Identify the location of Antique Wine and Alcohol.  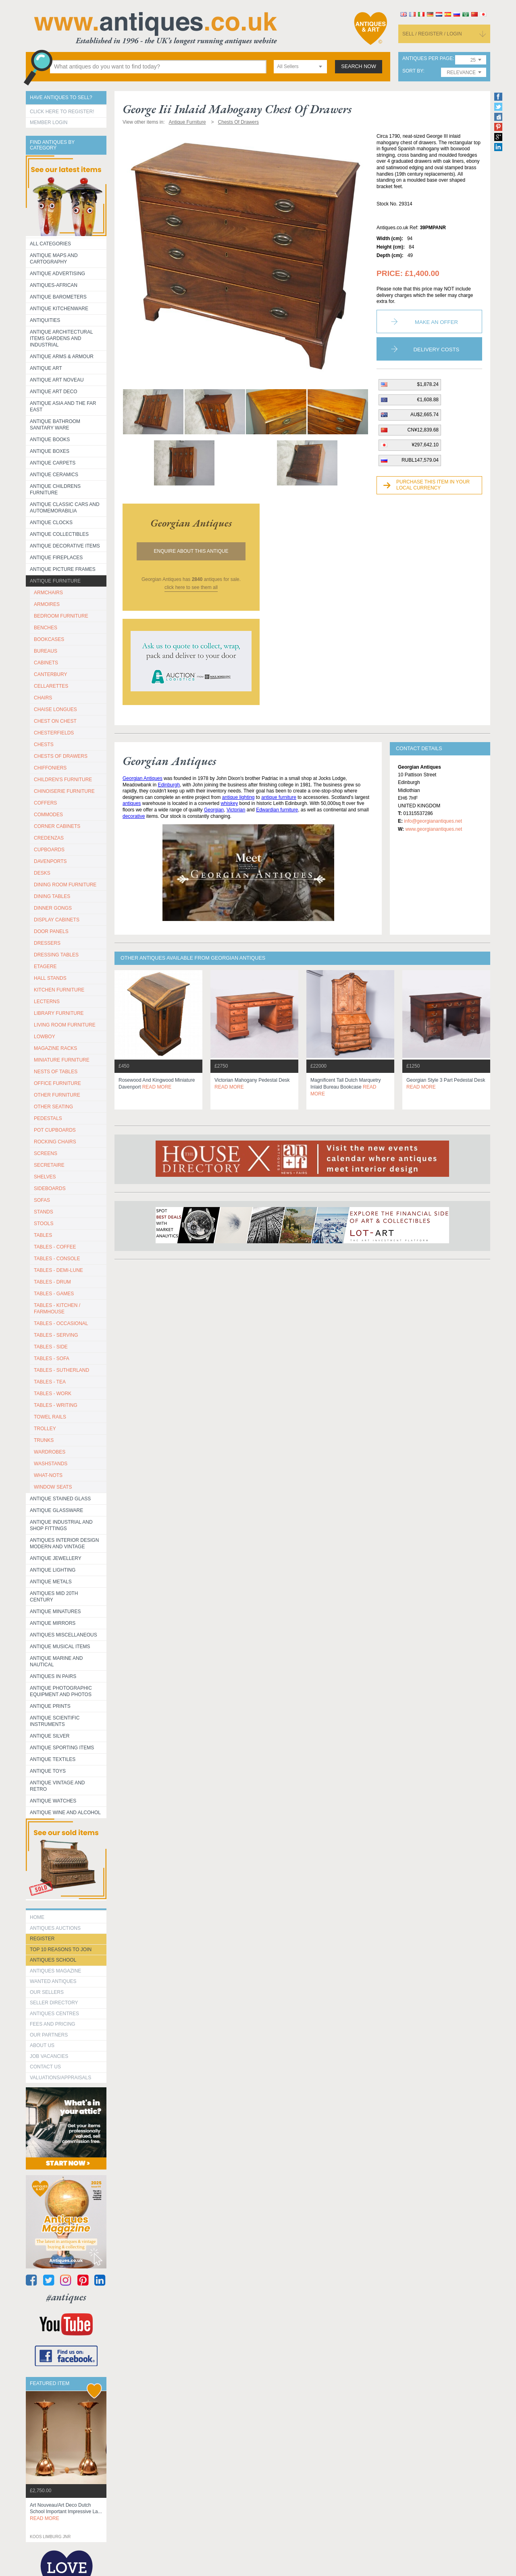
(65, 1812).